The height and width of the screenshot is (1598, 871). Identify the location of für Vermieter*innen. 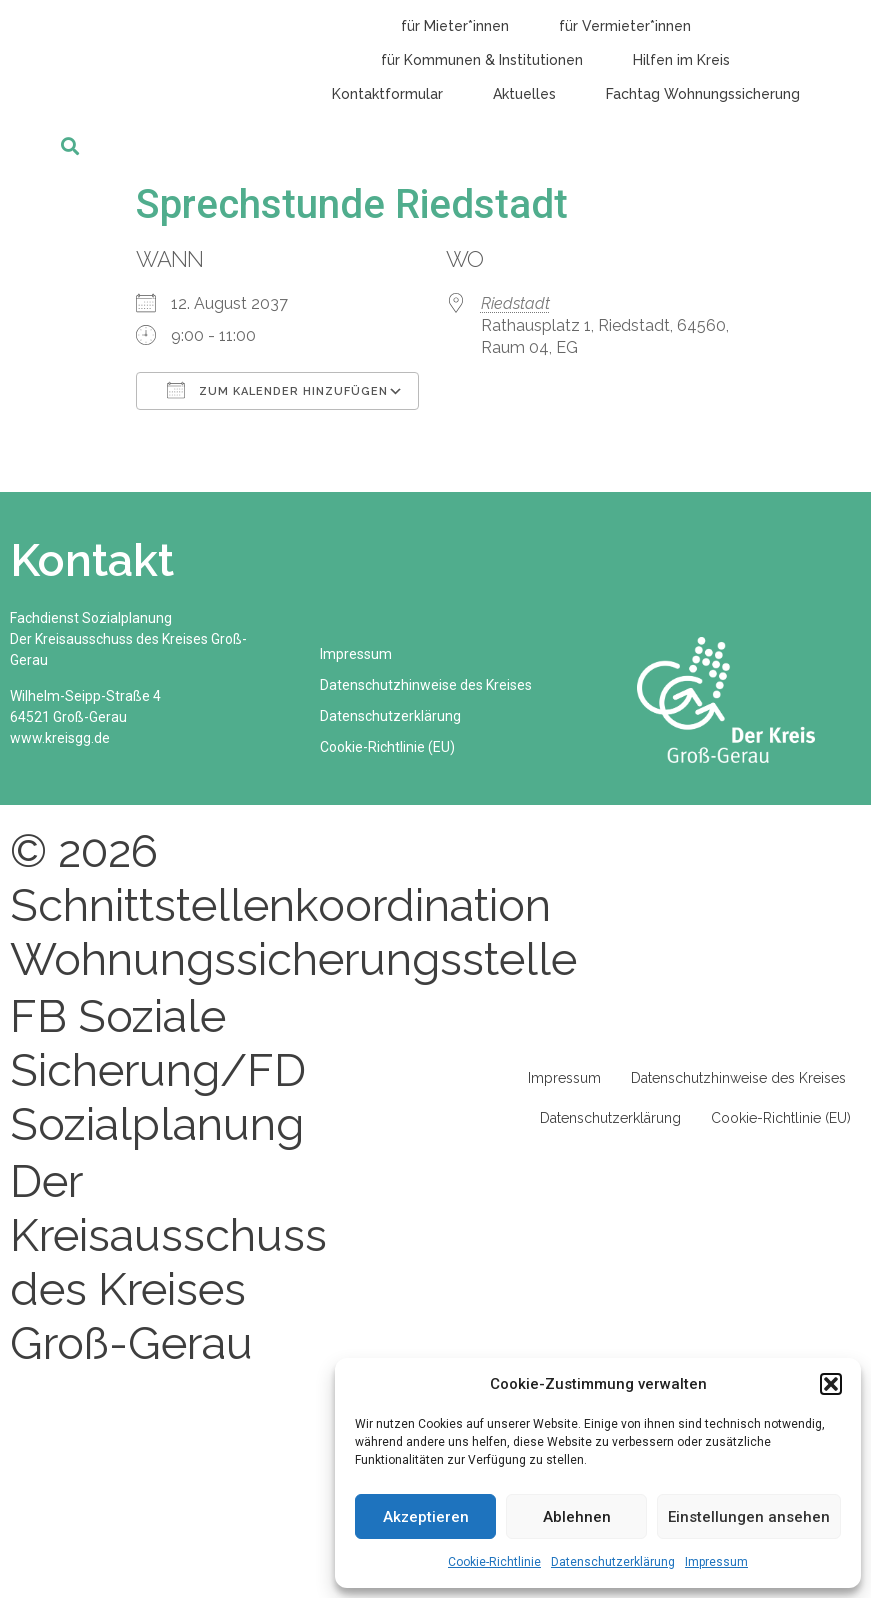
(625, 26).